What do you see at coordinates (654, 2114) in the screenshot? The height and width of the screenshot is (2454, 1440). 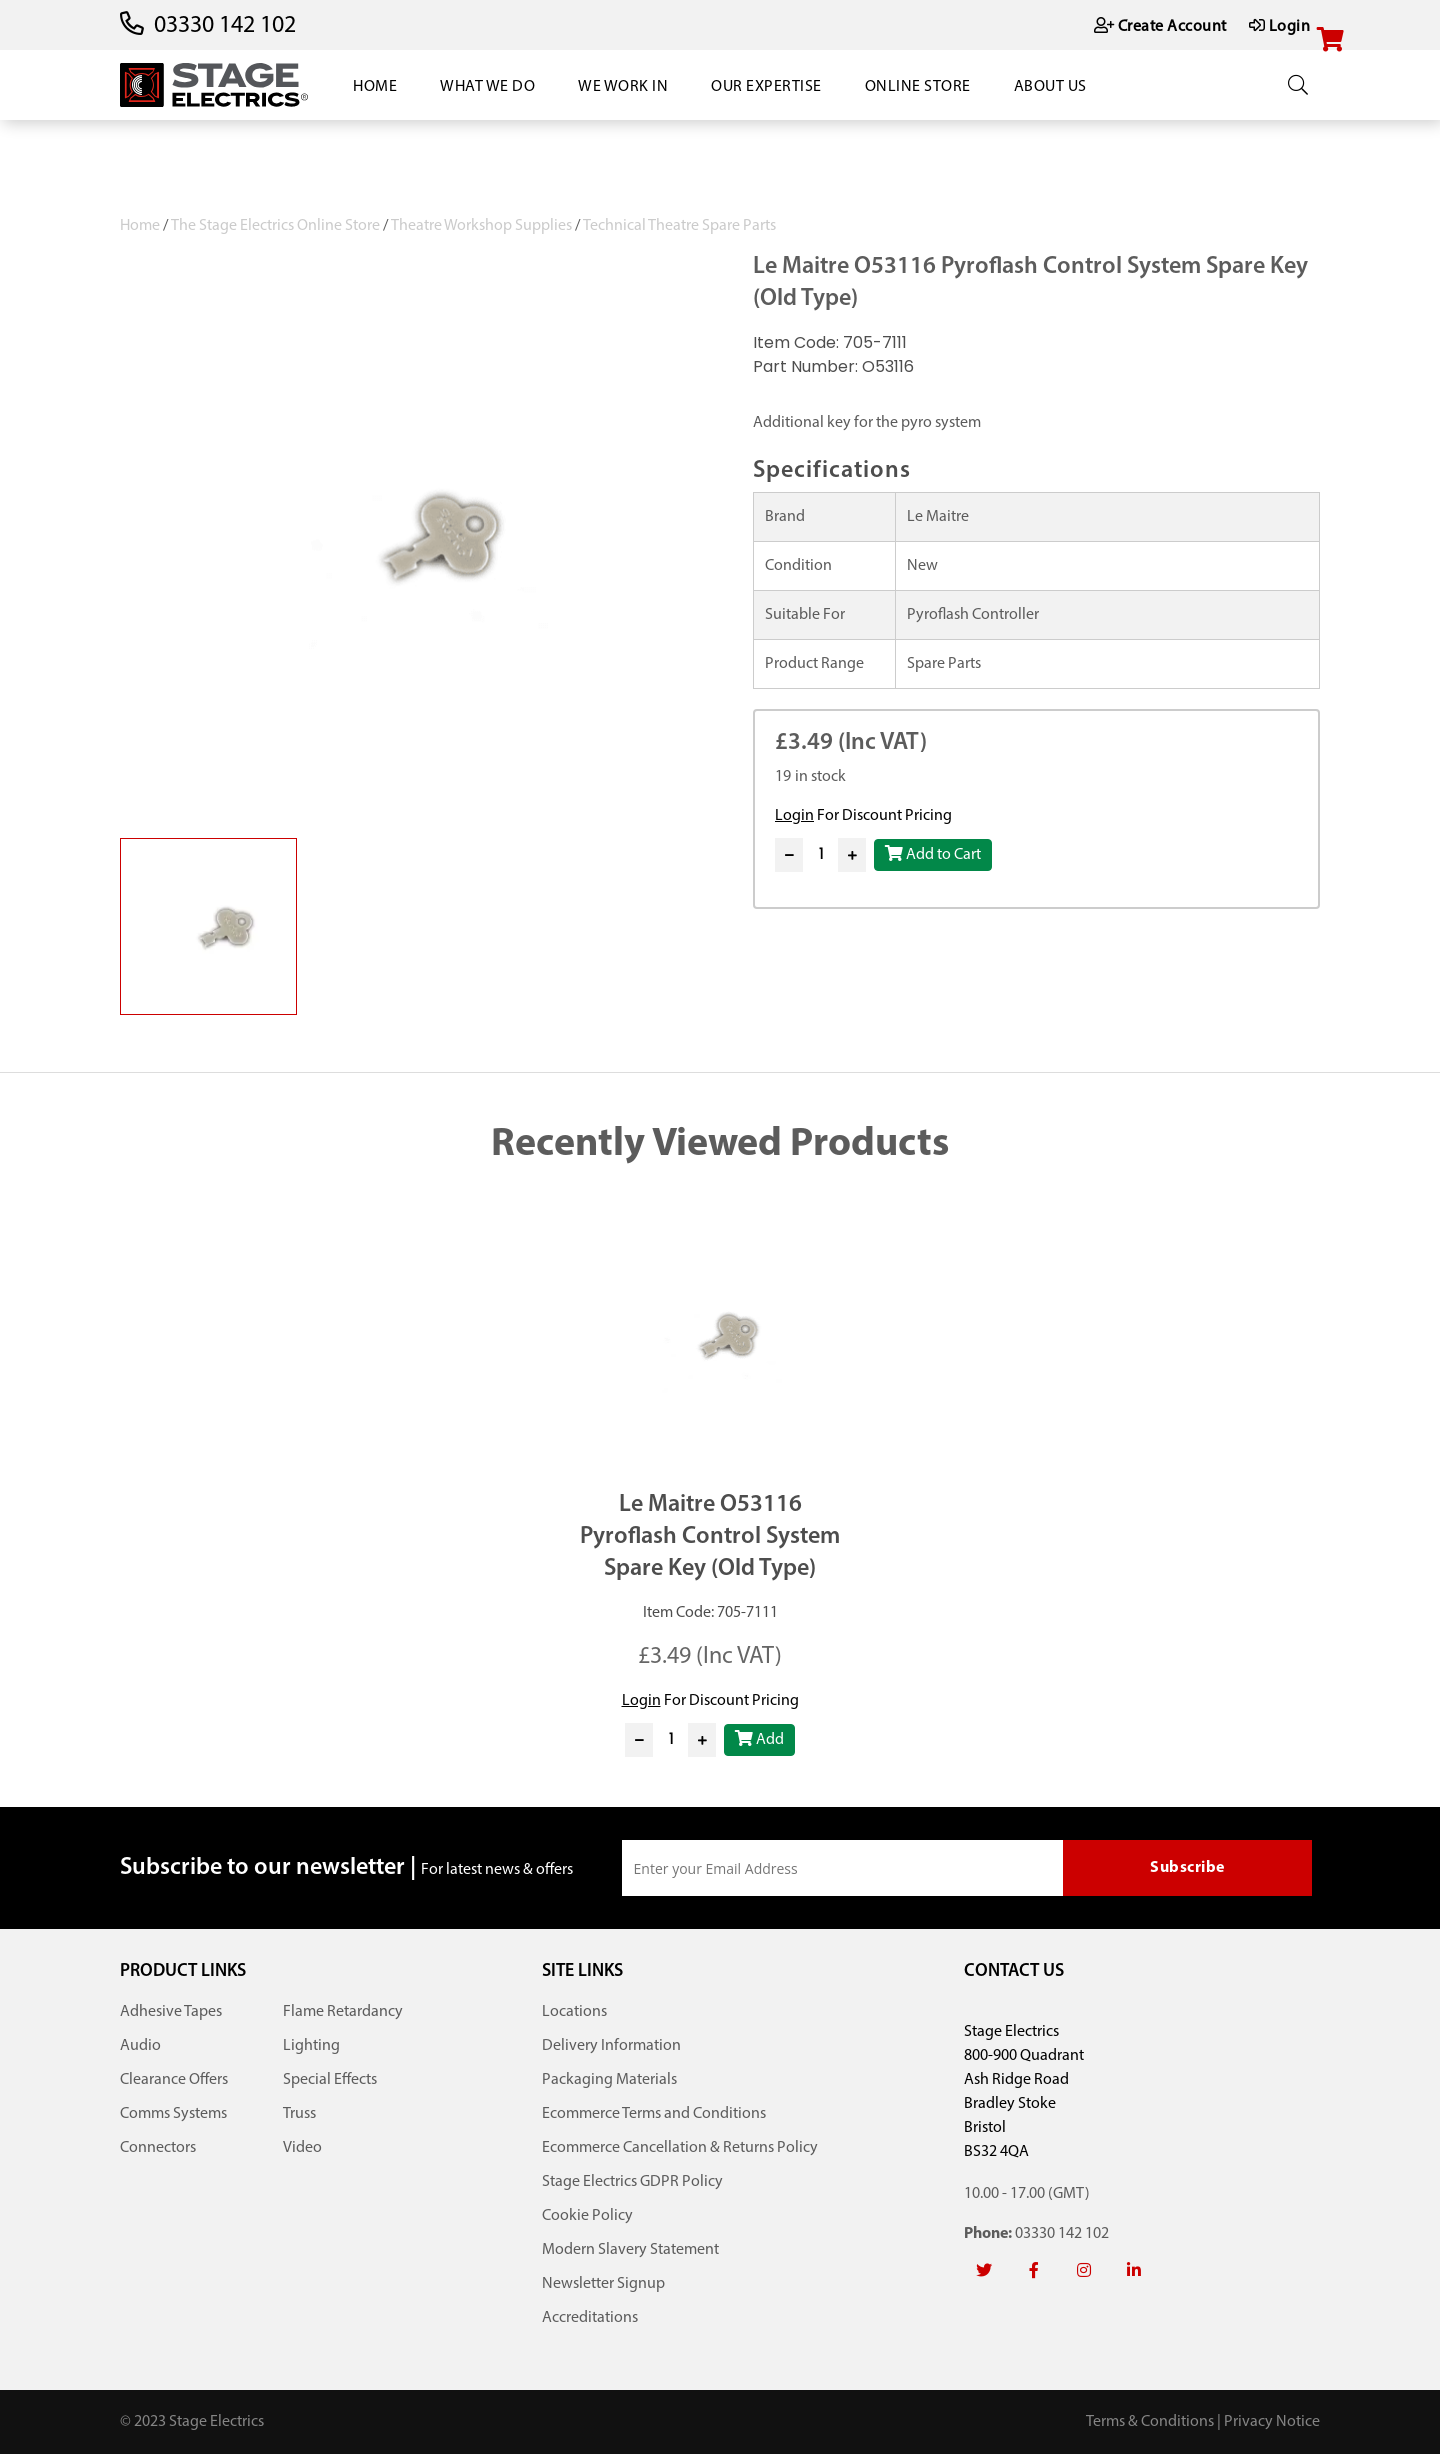 I see `Ecommerce Terms and Conditions` at bounding box center [654, 2114].